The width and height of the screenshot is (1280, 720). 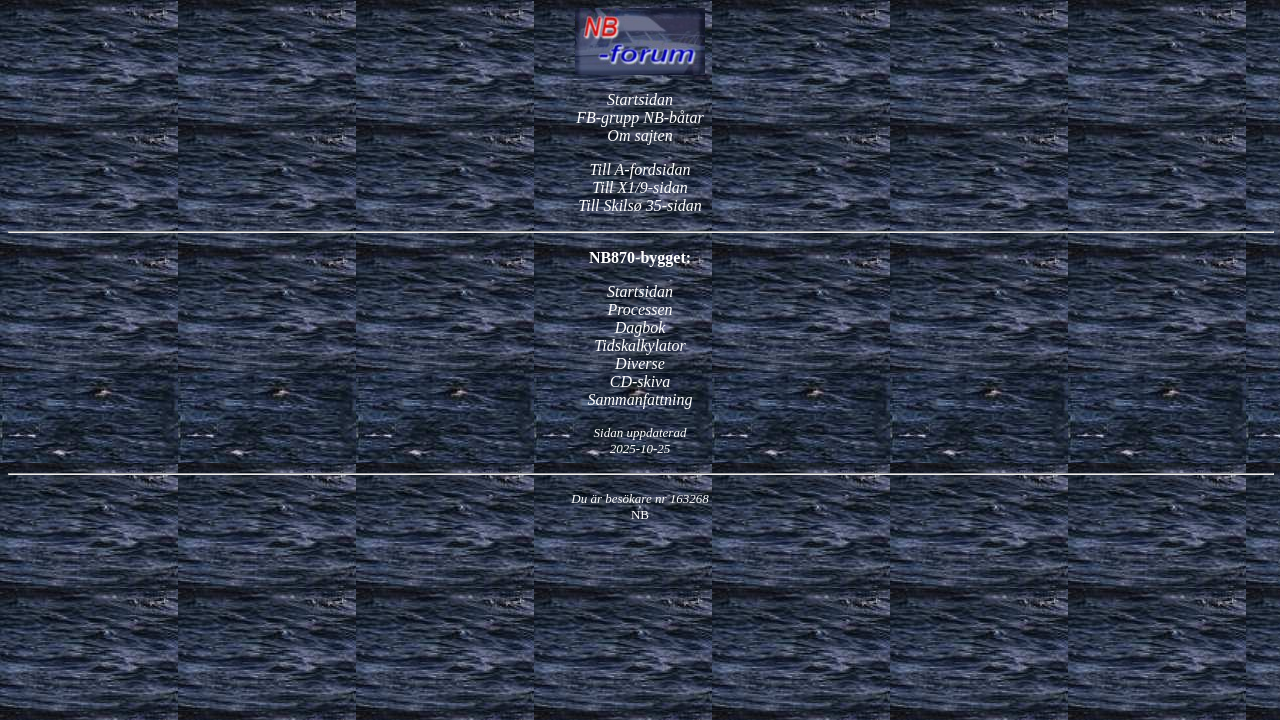 What do you see at coordinates (640, 363) in the screenshot?
I see `Diverse` at bounding box center [640, 363].